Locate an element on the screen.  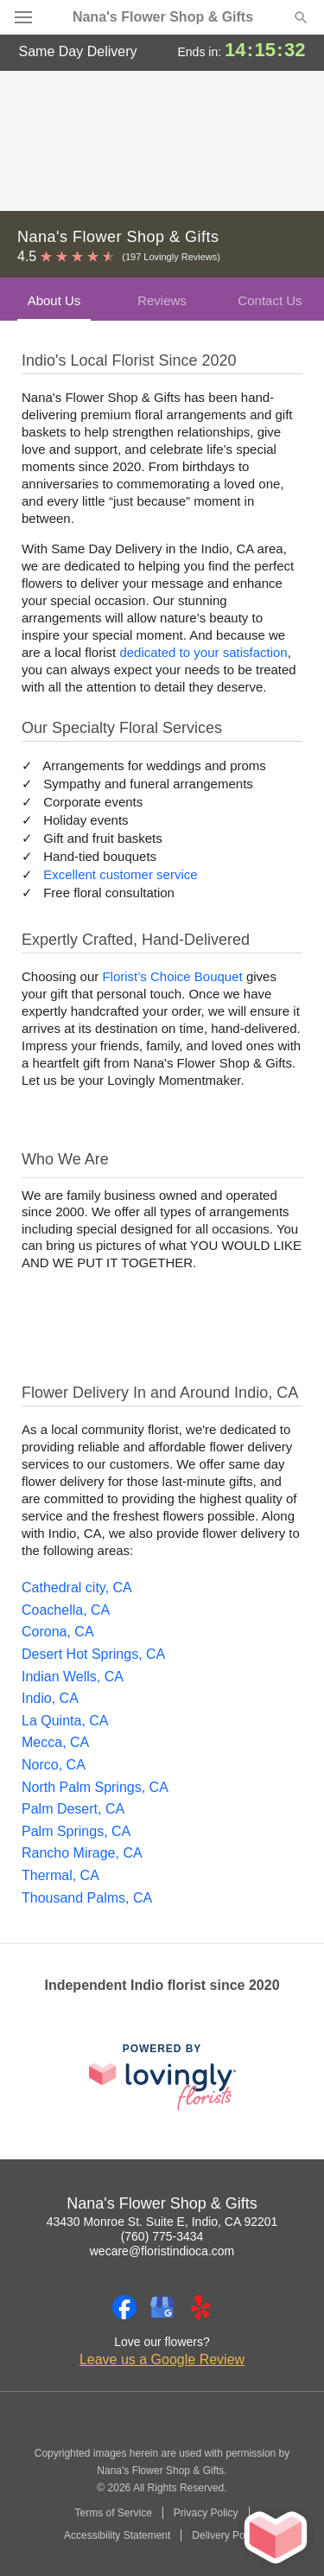
Coachella, CA [Flower Delivery in Coachella, CA] is located at coordinates (66, 1610).